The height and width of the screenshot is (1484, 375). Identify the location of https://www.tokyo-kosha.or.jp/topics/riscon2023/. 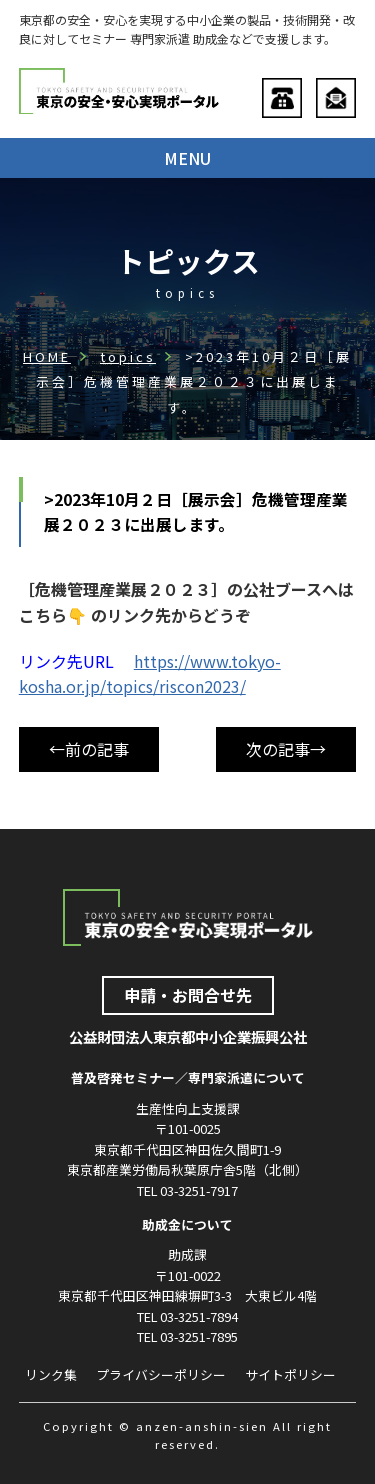
(150, 674).